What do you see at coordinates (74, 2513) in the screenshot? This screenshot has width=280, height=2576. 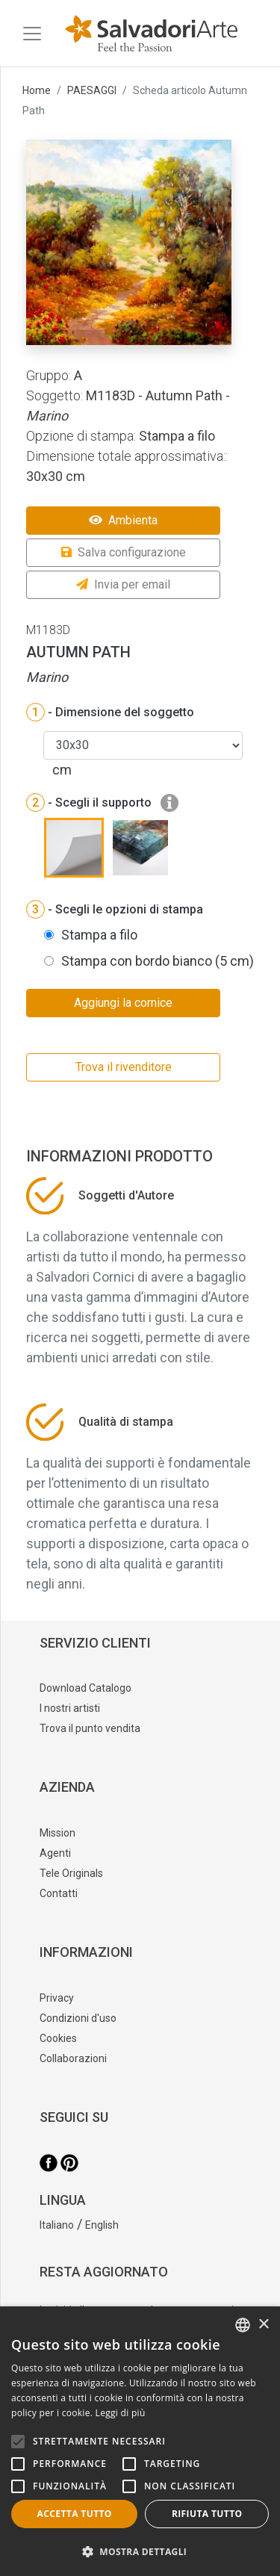 I see `Accetta tutto [button]` at bounding box center [74, 2513].